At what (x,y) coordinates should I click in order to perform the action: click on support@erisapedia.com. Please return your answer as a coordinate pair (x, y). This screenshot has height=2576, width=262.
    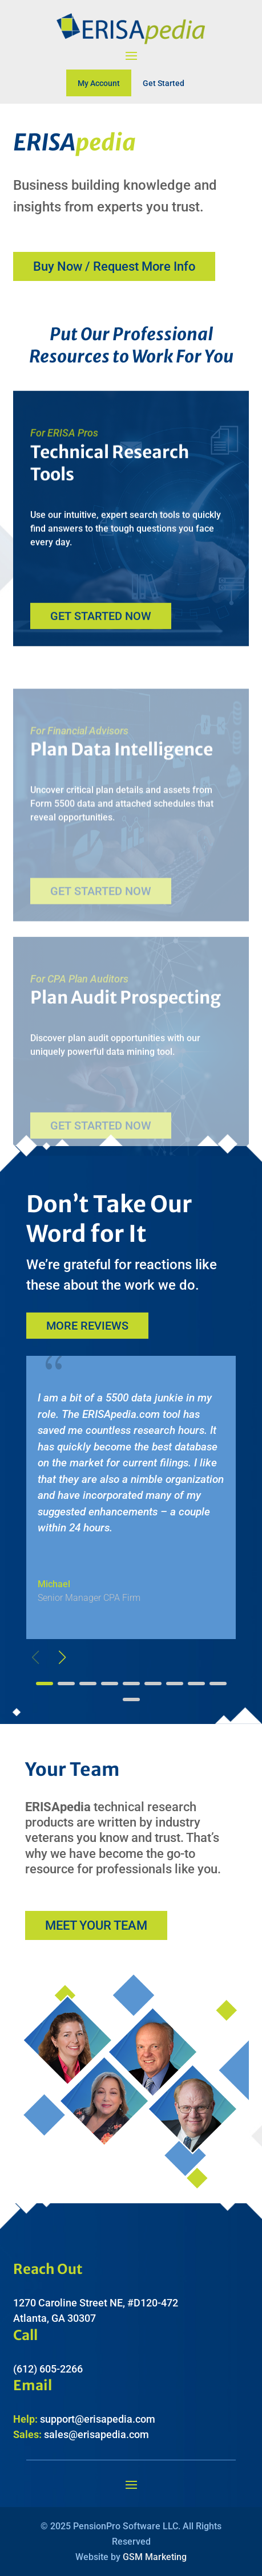
    Looking at the image, I should click on (97, 2419).